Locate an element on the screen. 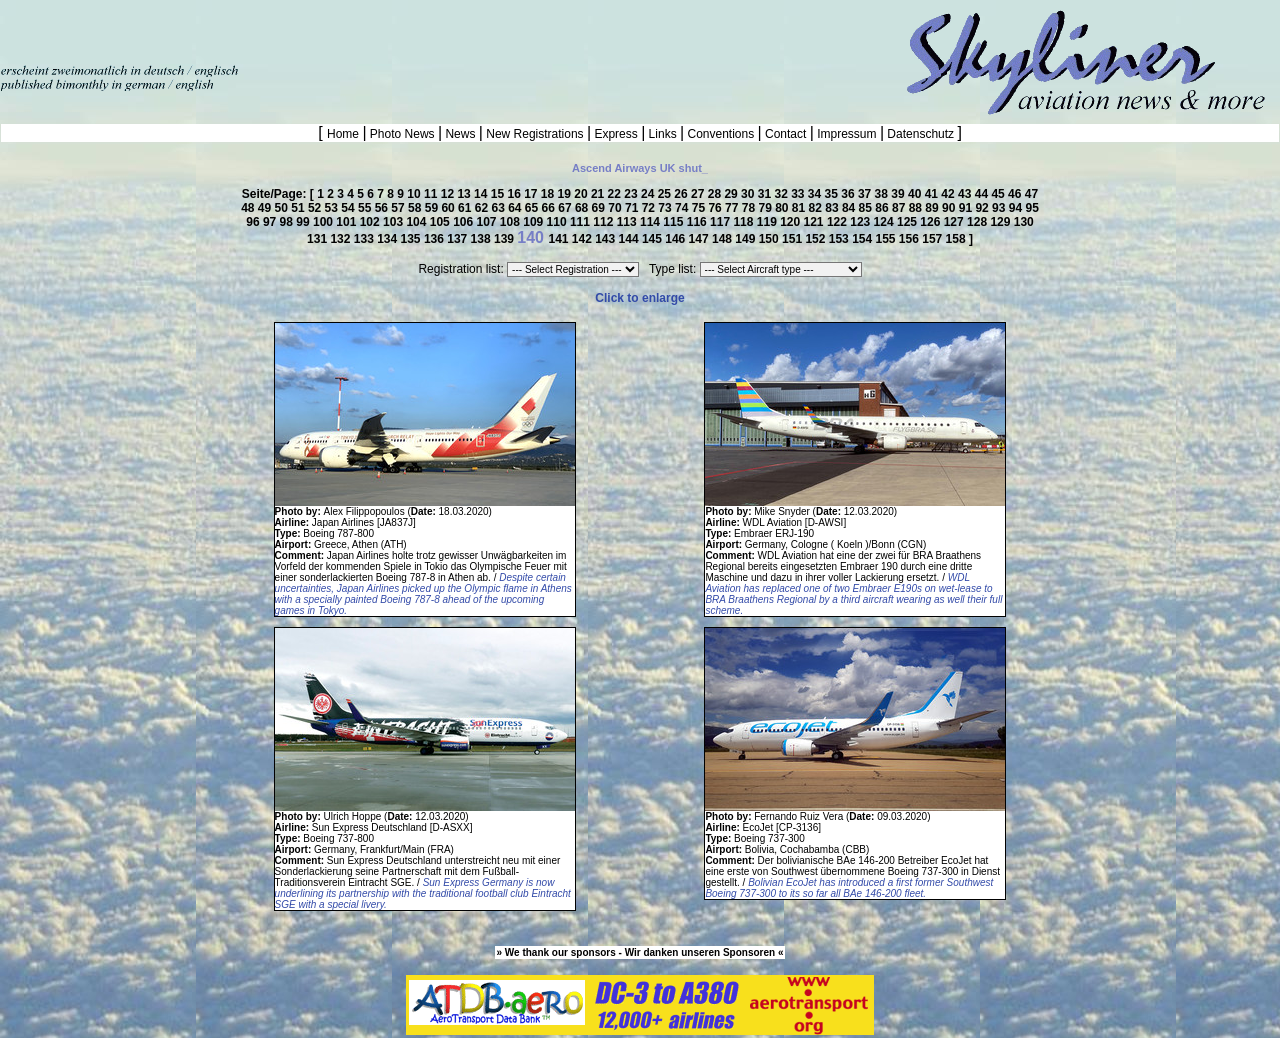 The width and height of the screenshot is (1280, 1038). 46 is located at coordinates (1016, 194).